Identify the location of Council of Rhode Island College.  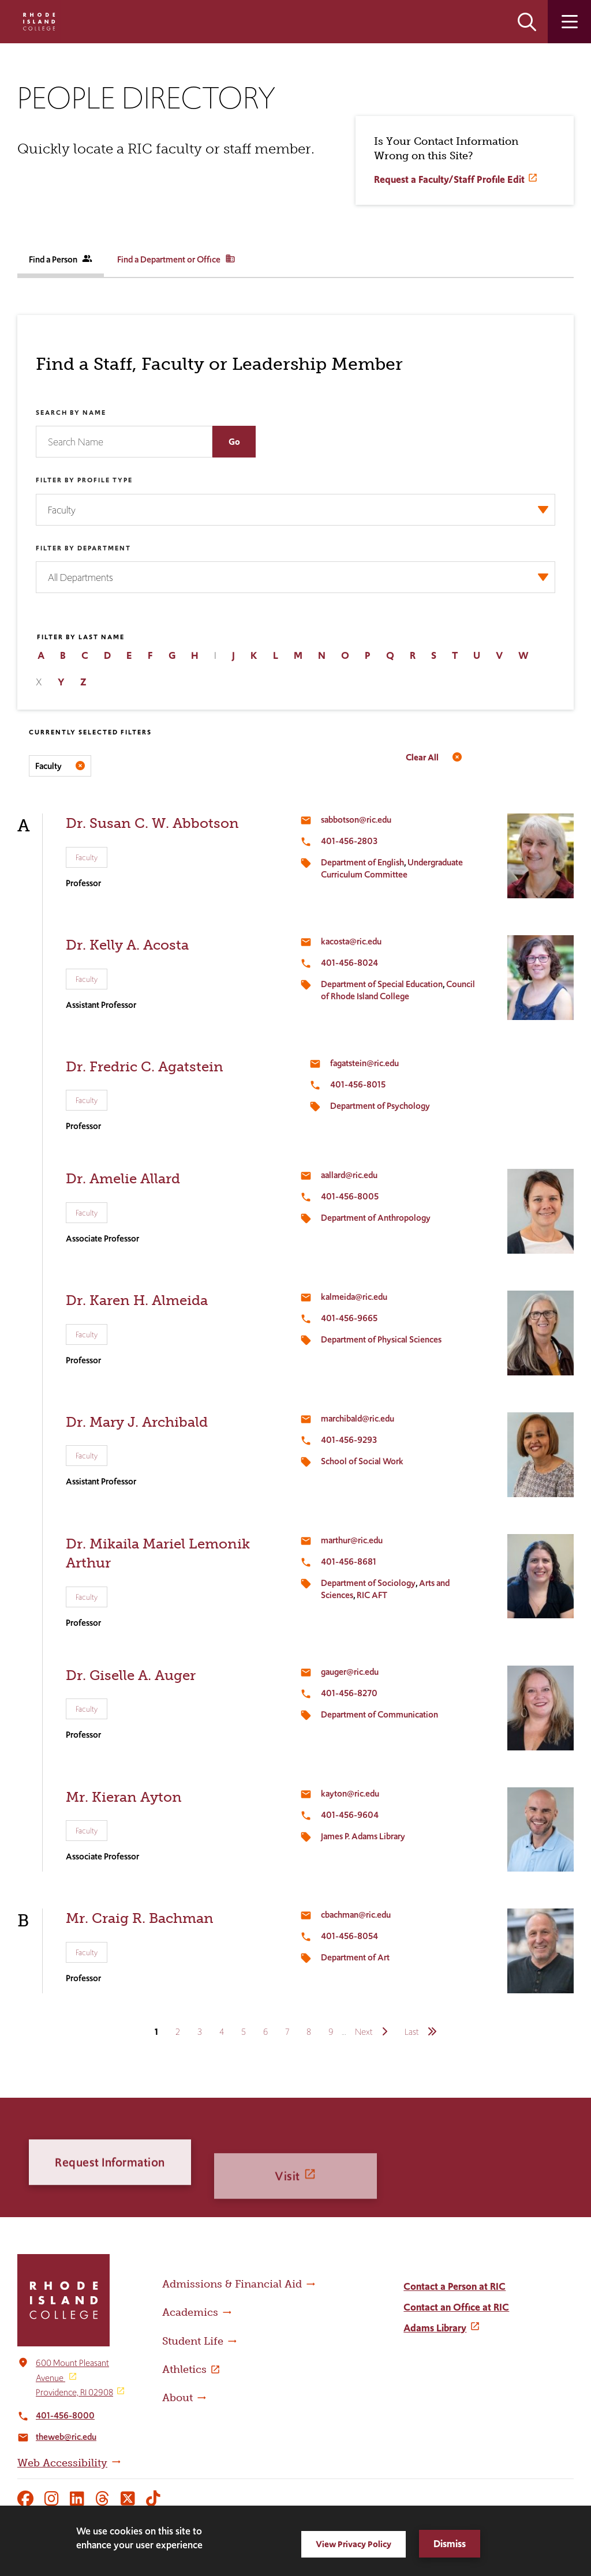
(398, 990).